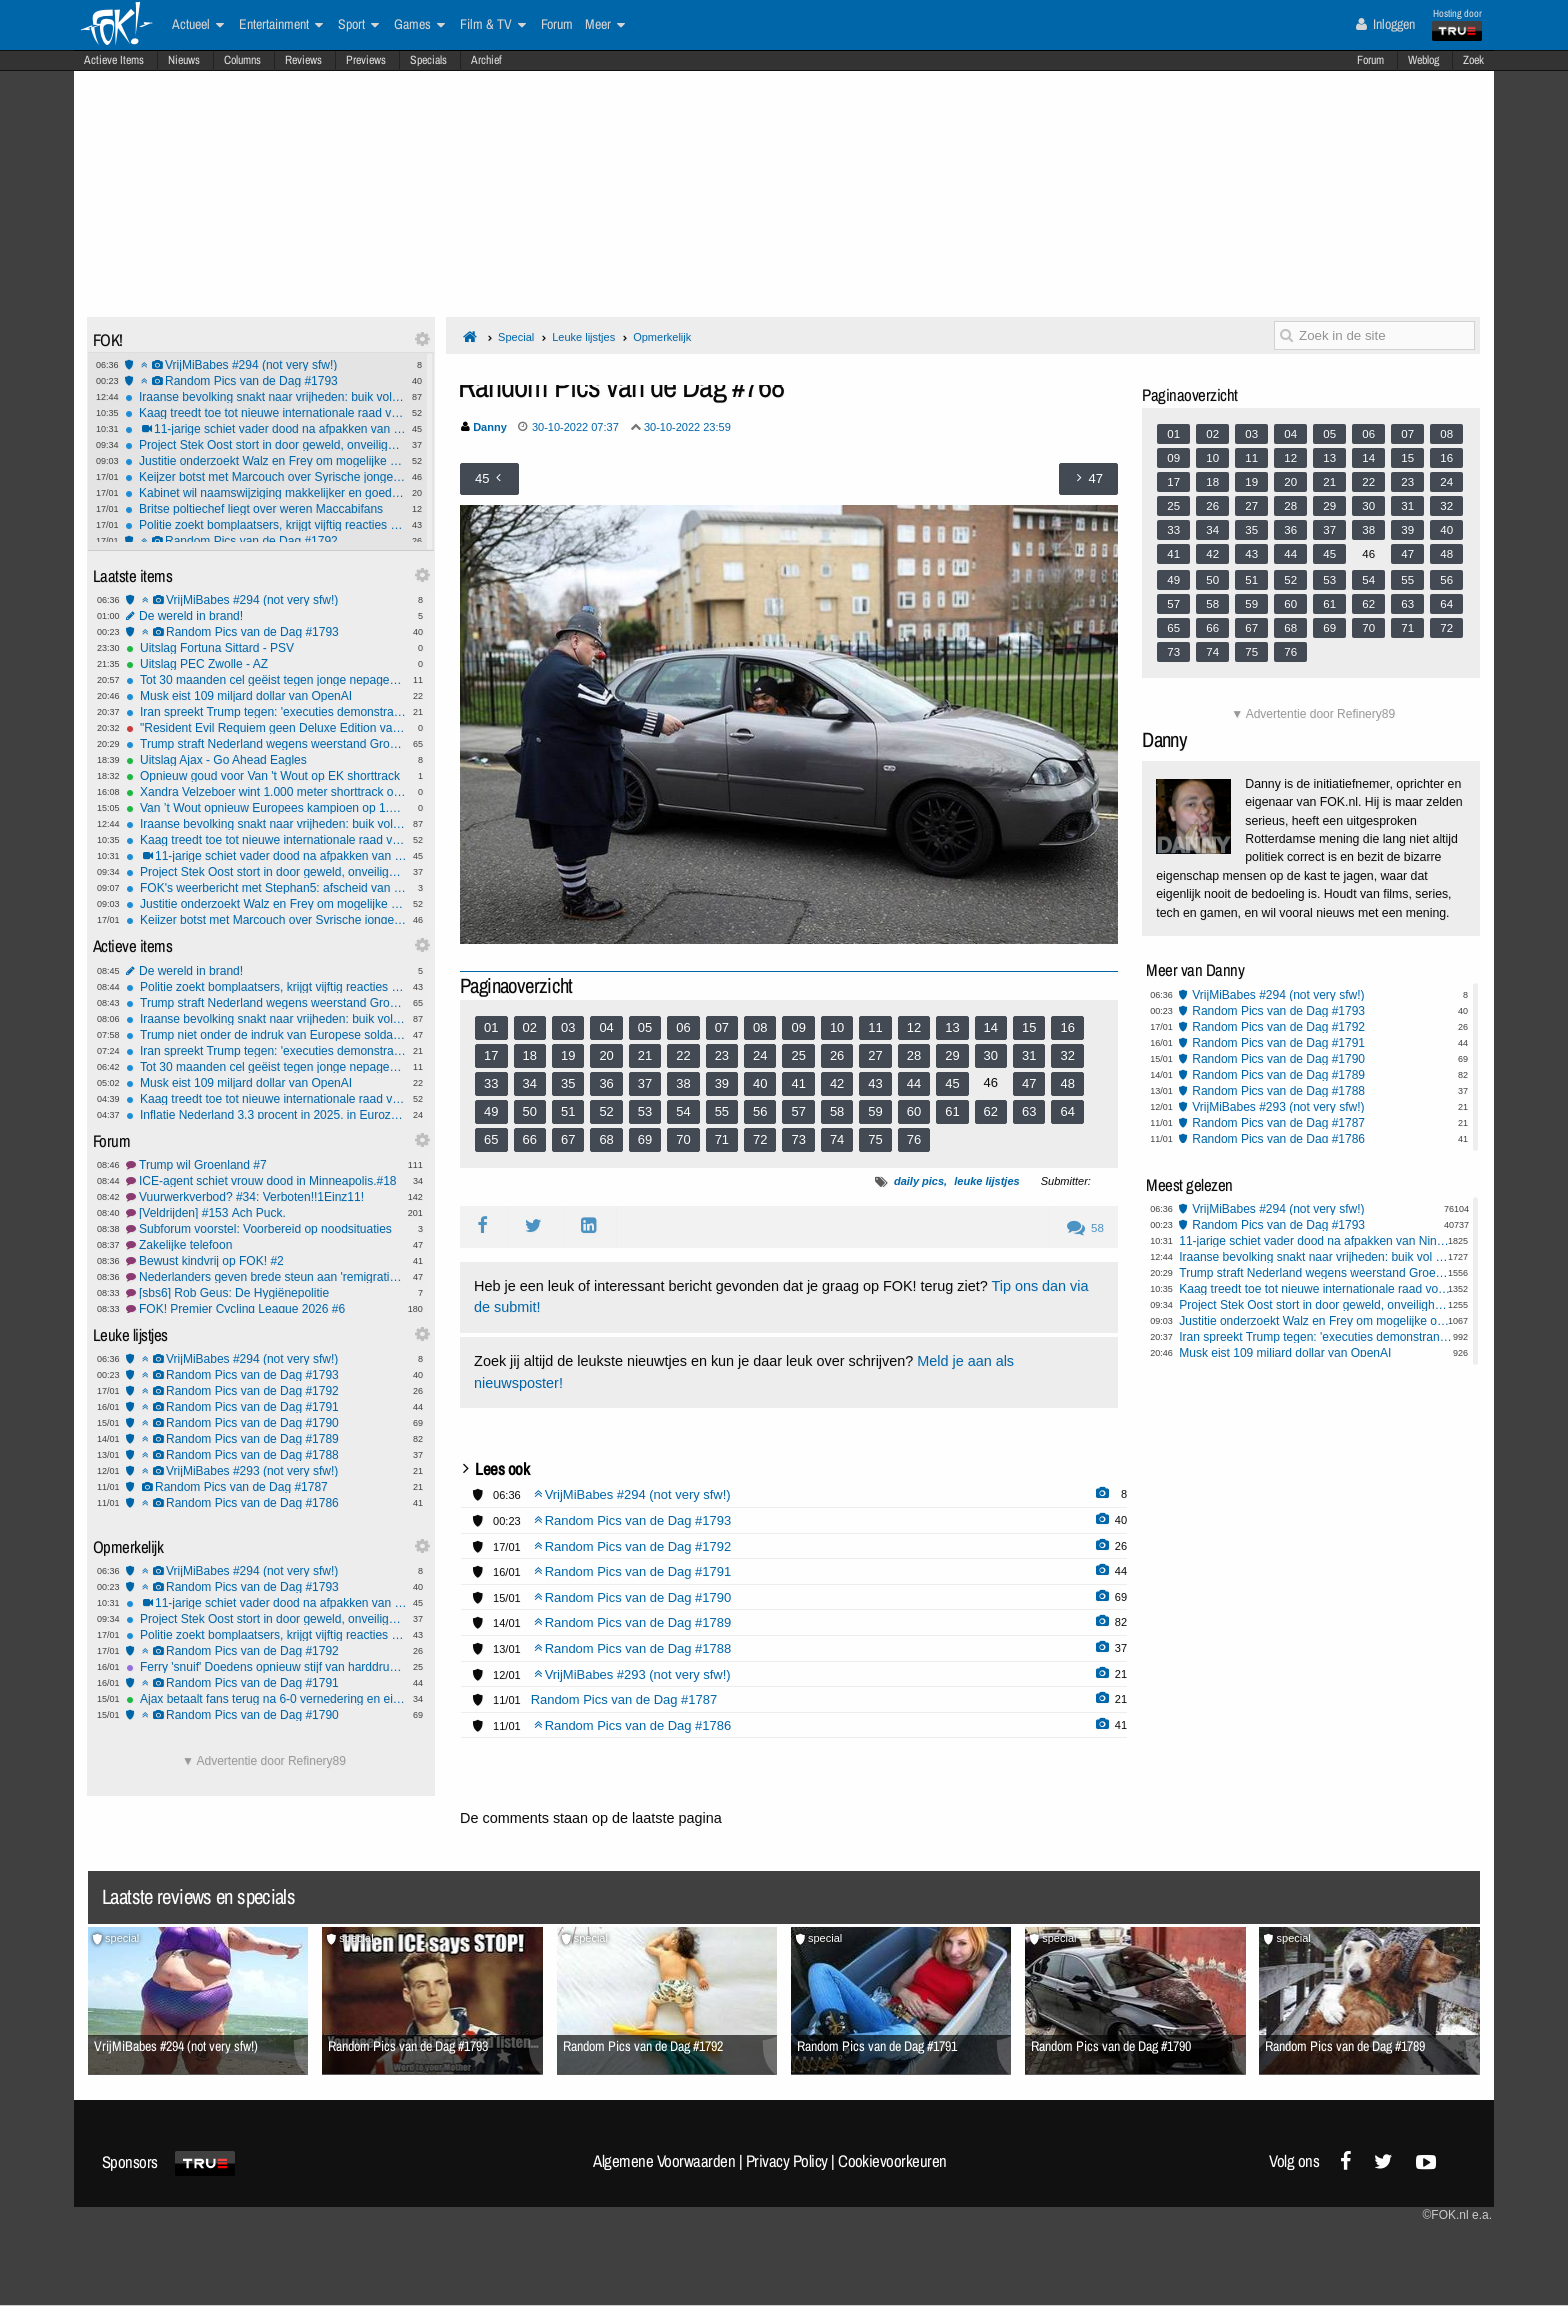  What do you see at coordinates (683, 1027) in the screenshot?
I see `06` at bounding box center [683, 1027].